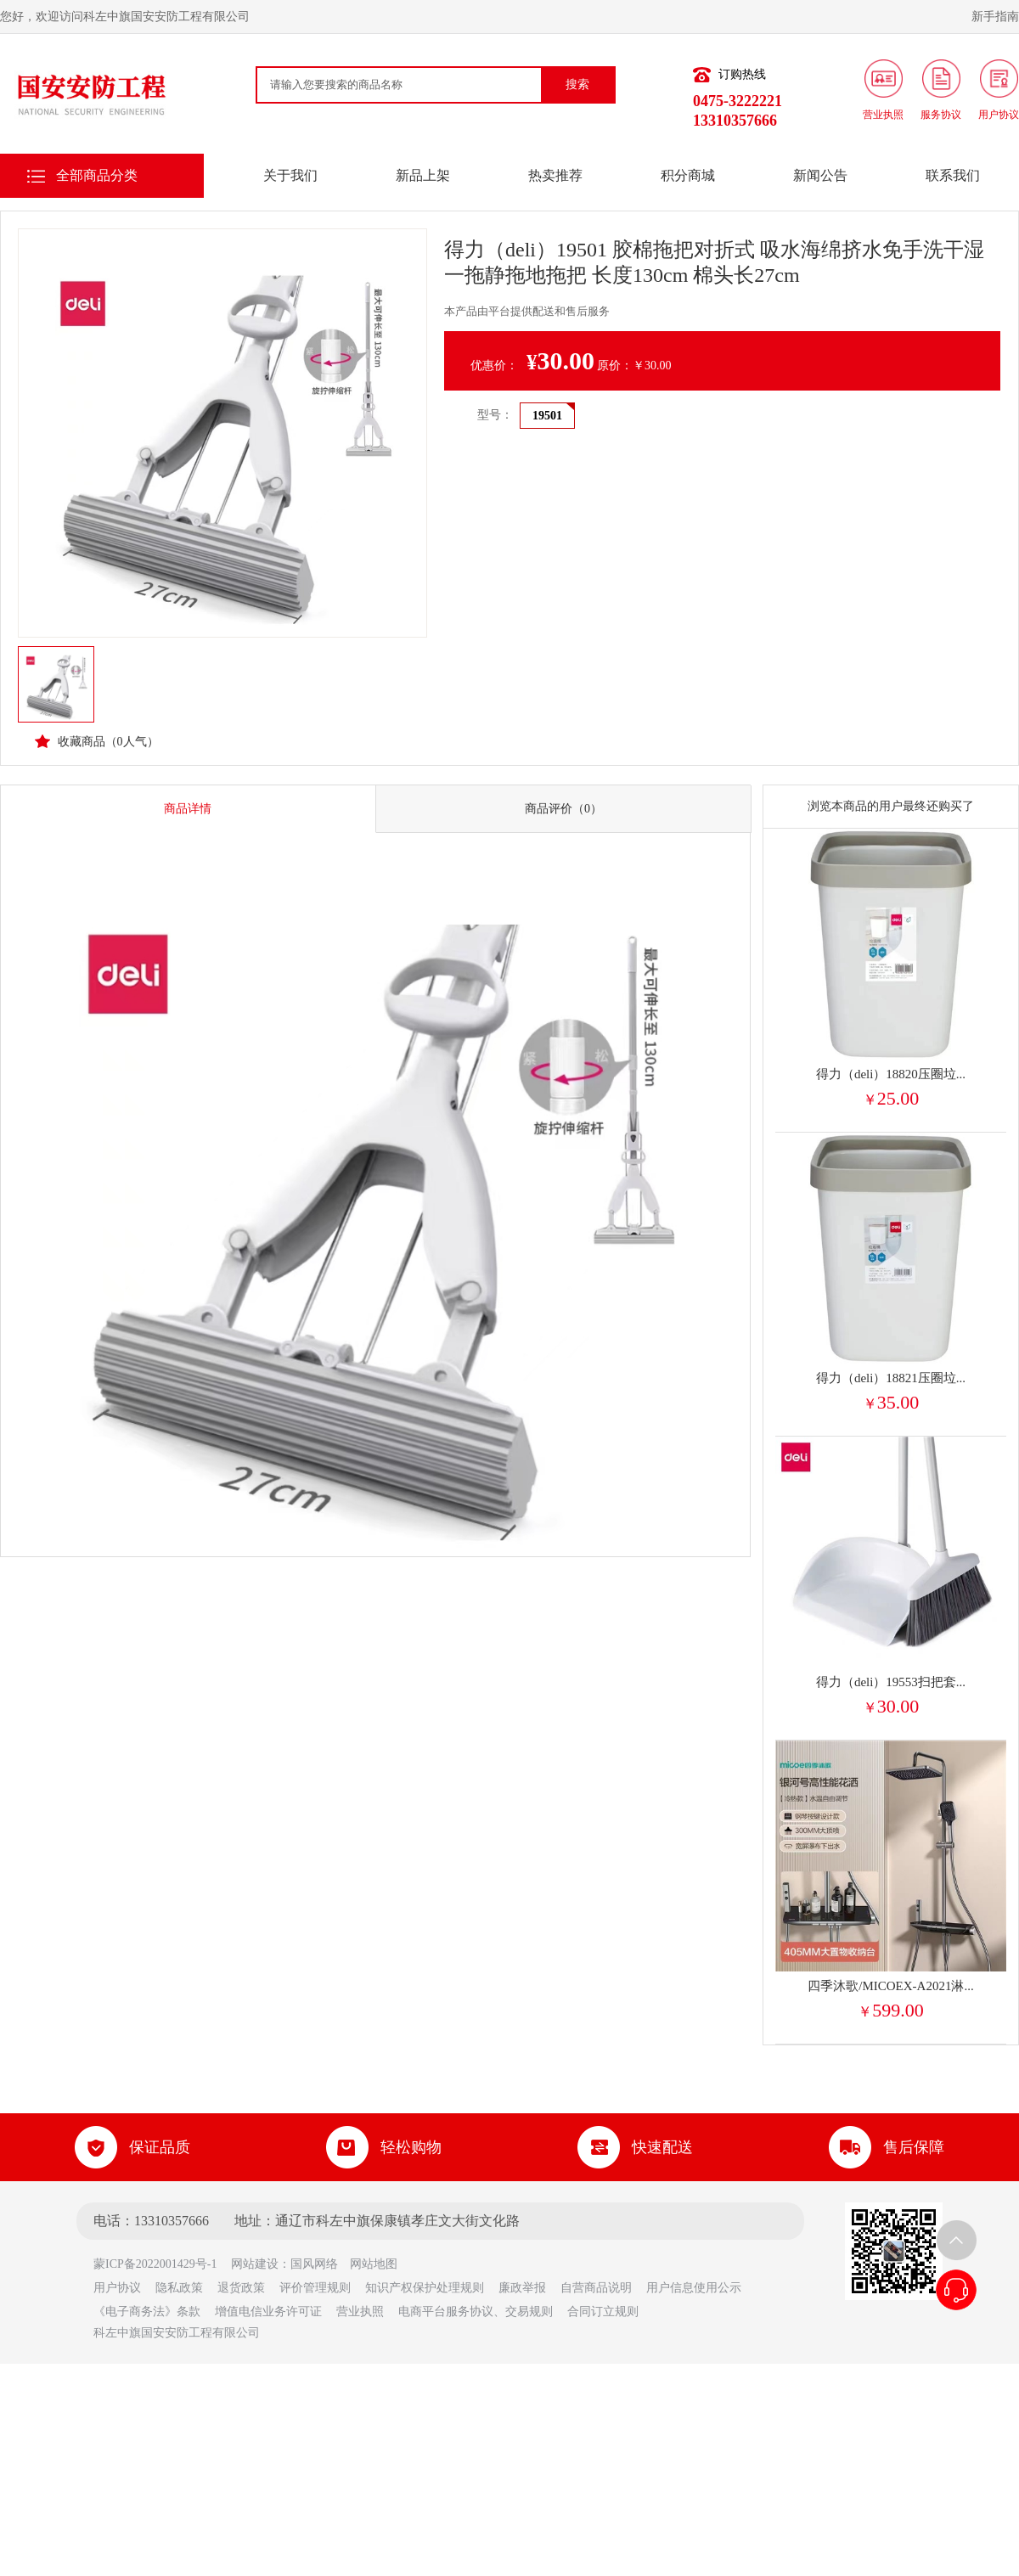  What do you see at coordinates (97, 175) in the screenshot?
I see `全部商品分类` at bounding box center [97, 175].